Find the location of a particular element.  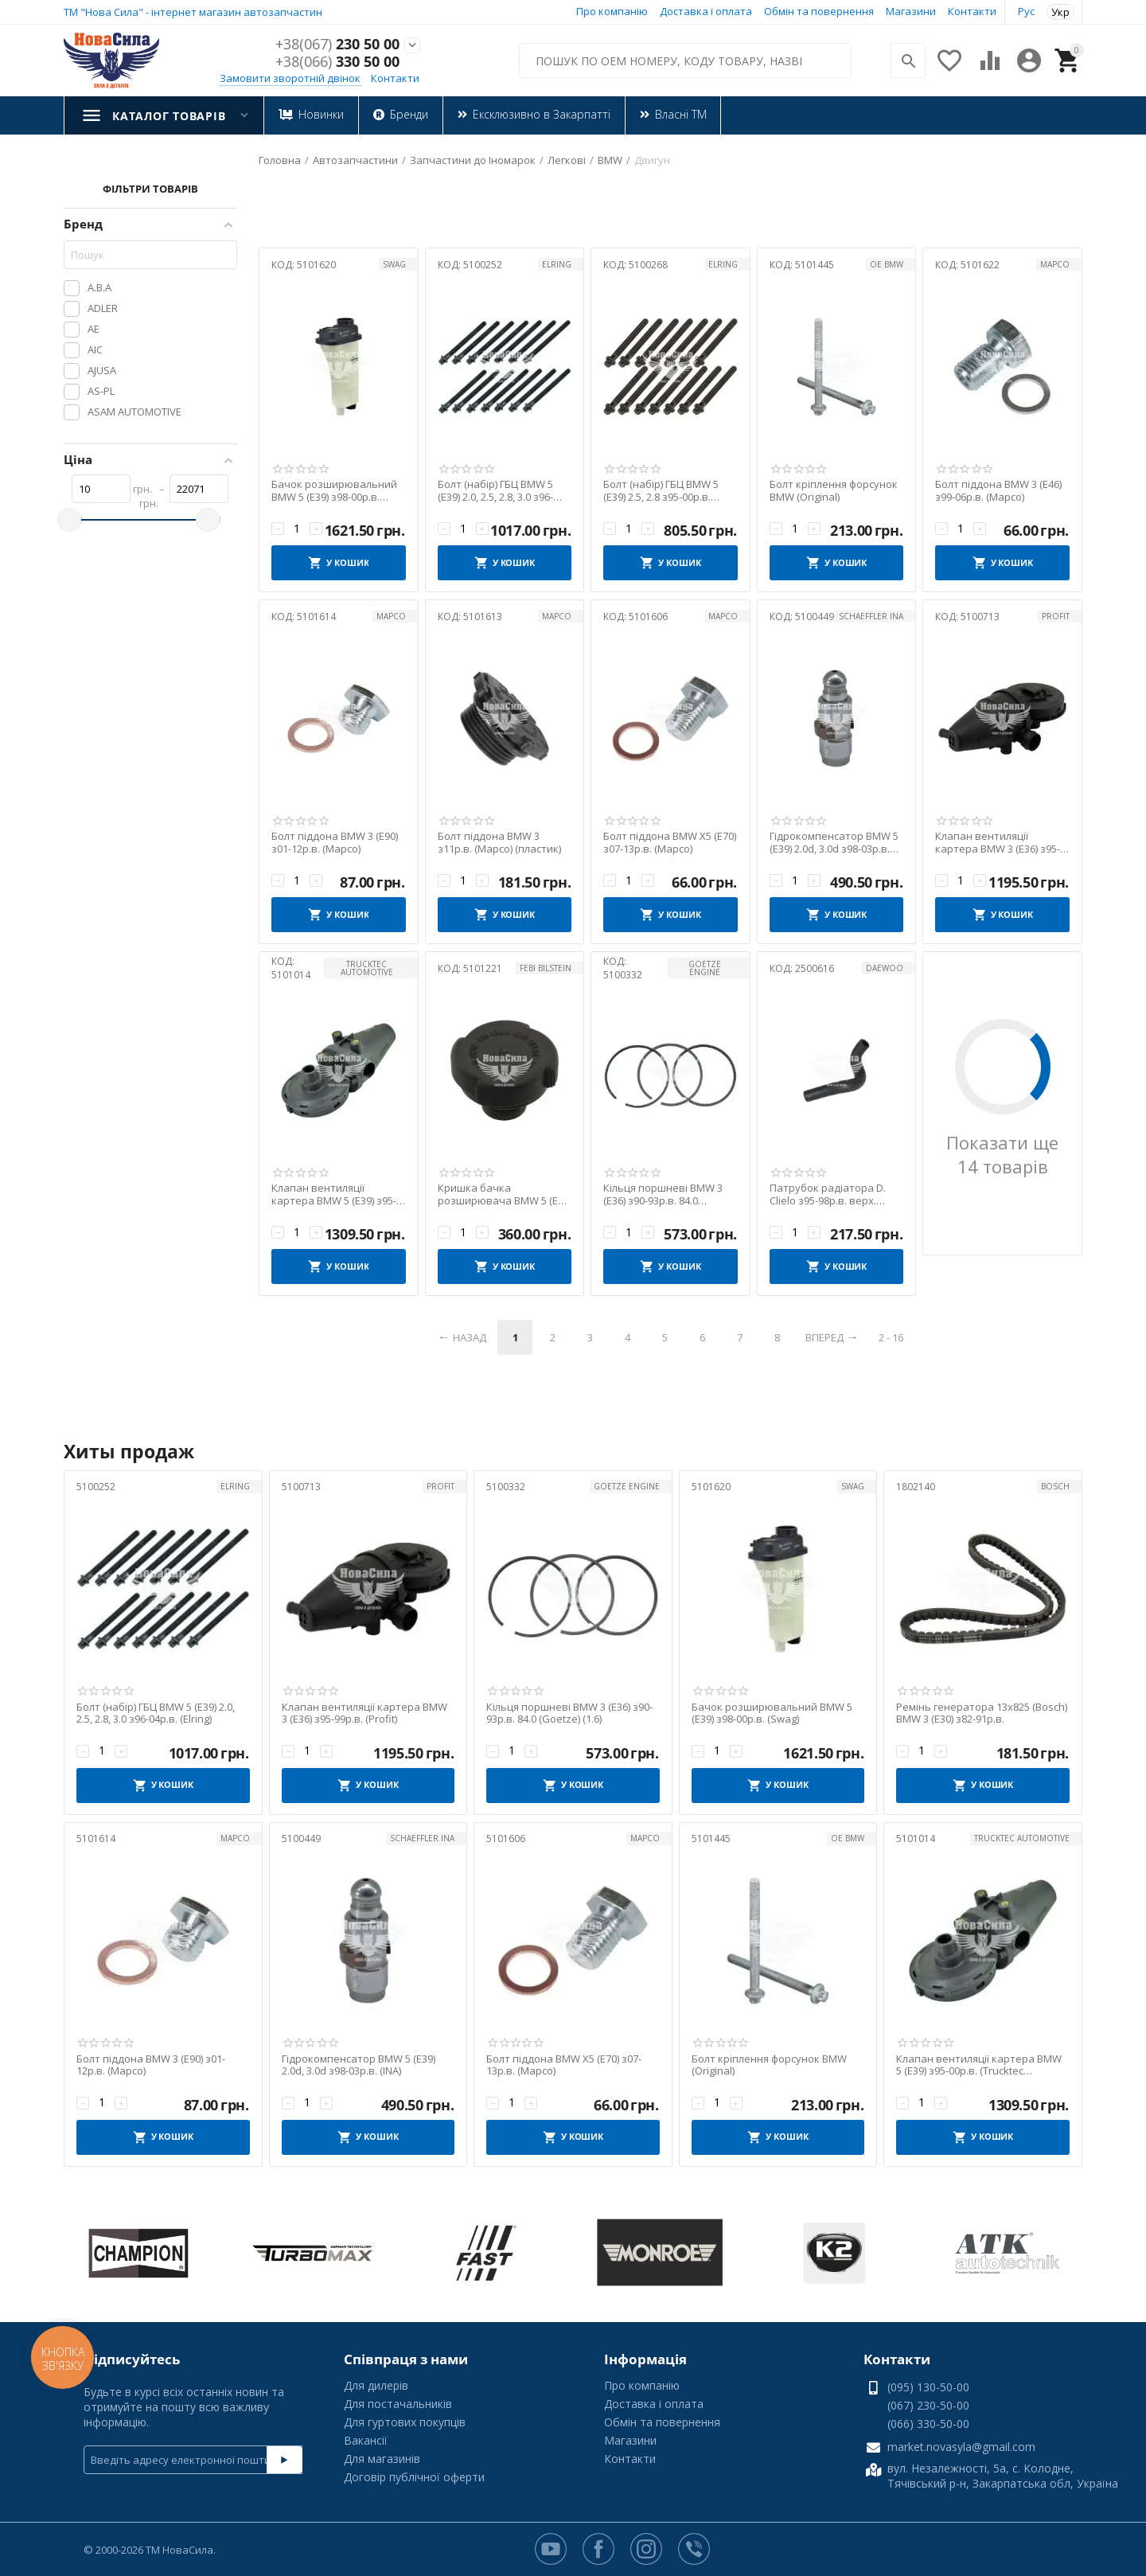

Кришка бачка розширювача BMW 5 (E39) з96-10р.в. (Febi) is located at coordinates (504, 1194).